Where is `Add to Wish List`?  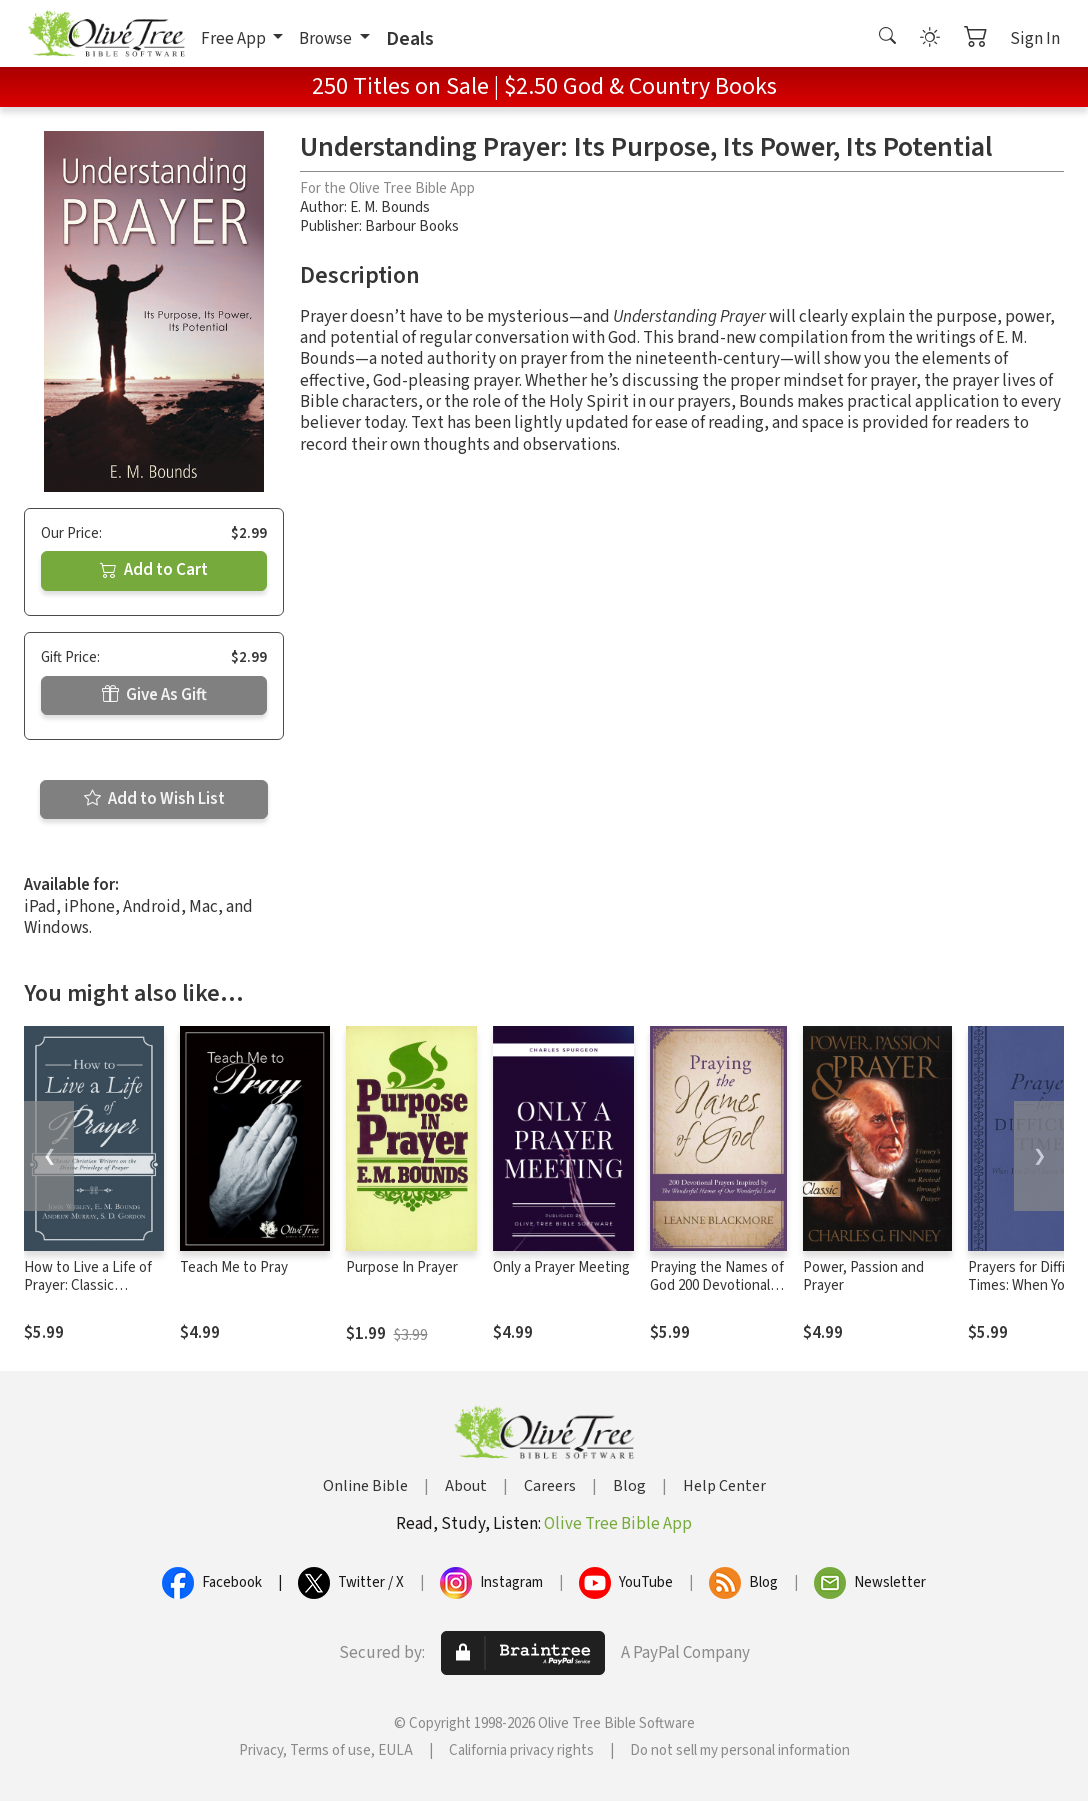
Add to Wish List is located at coordinates (154, 799).